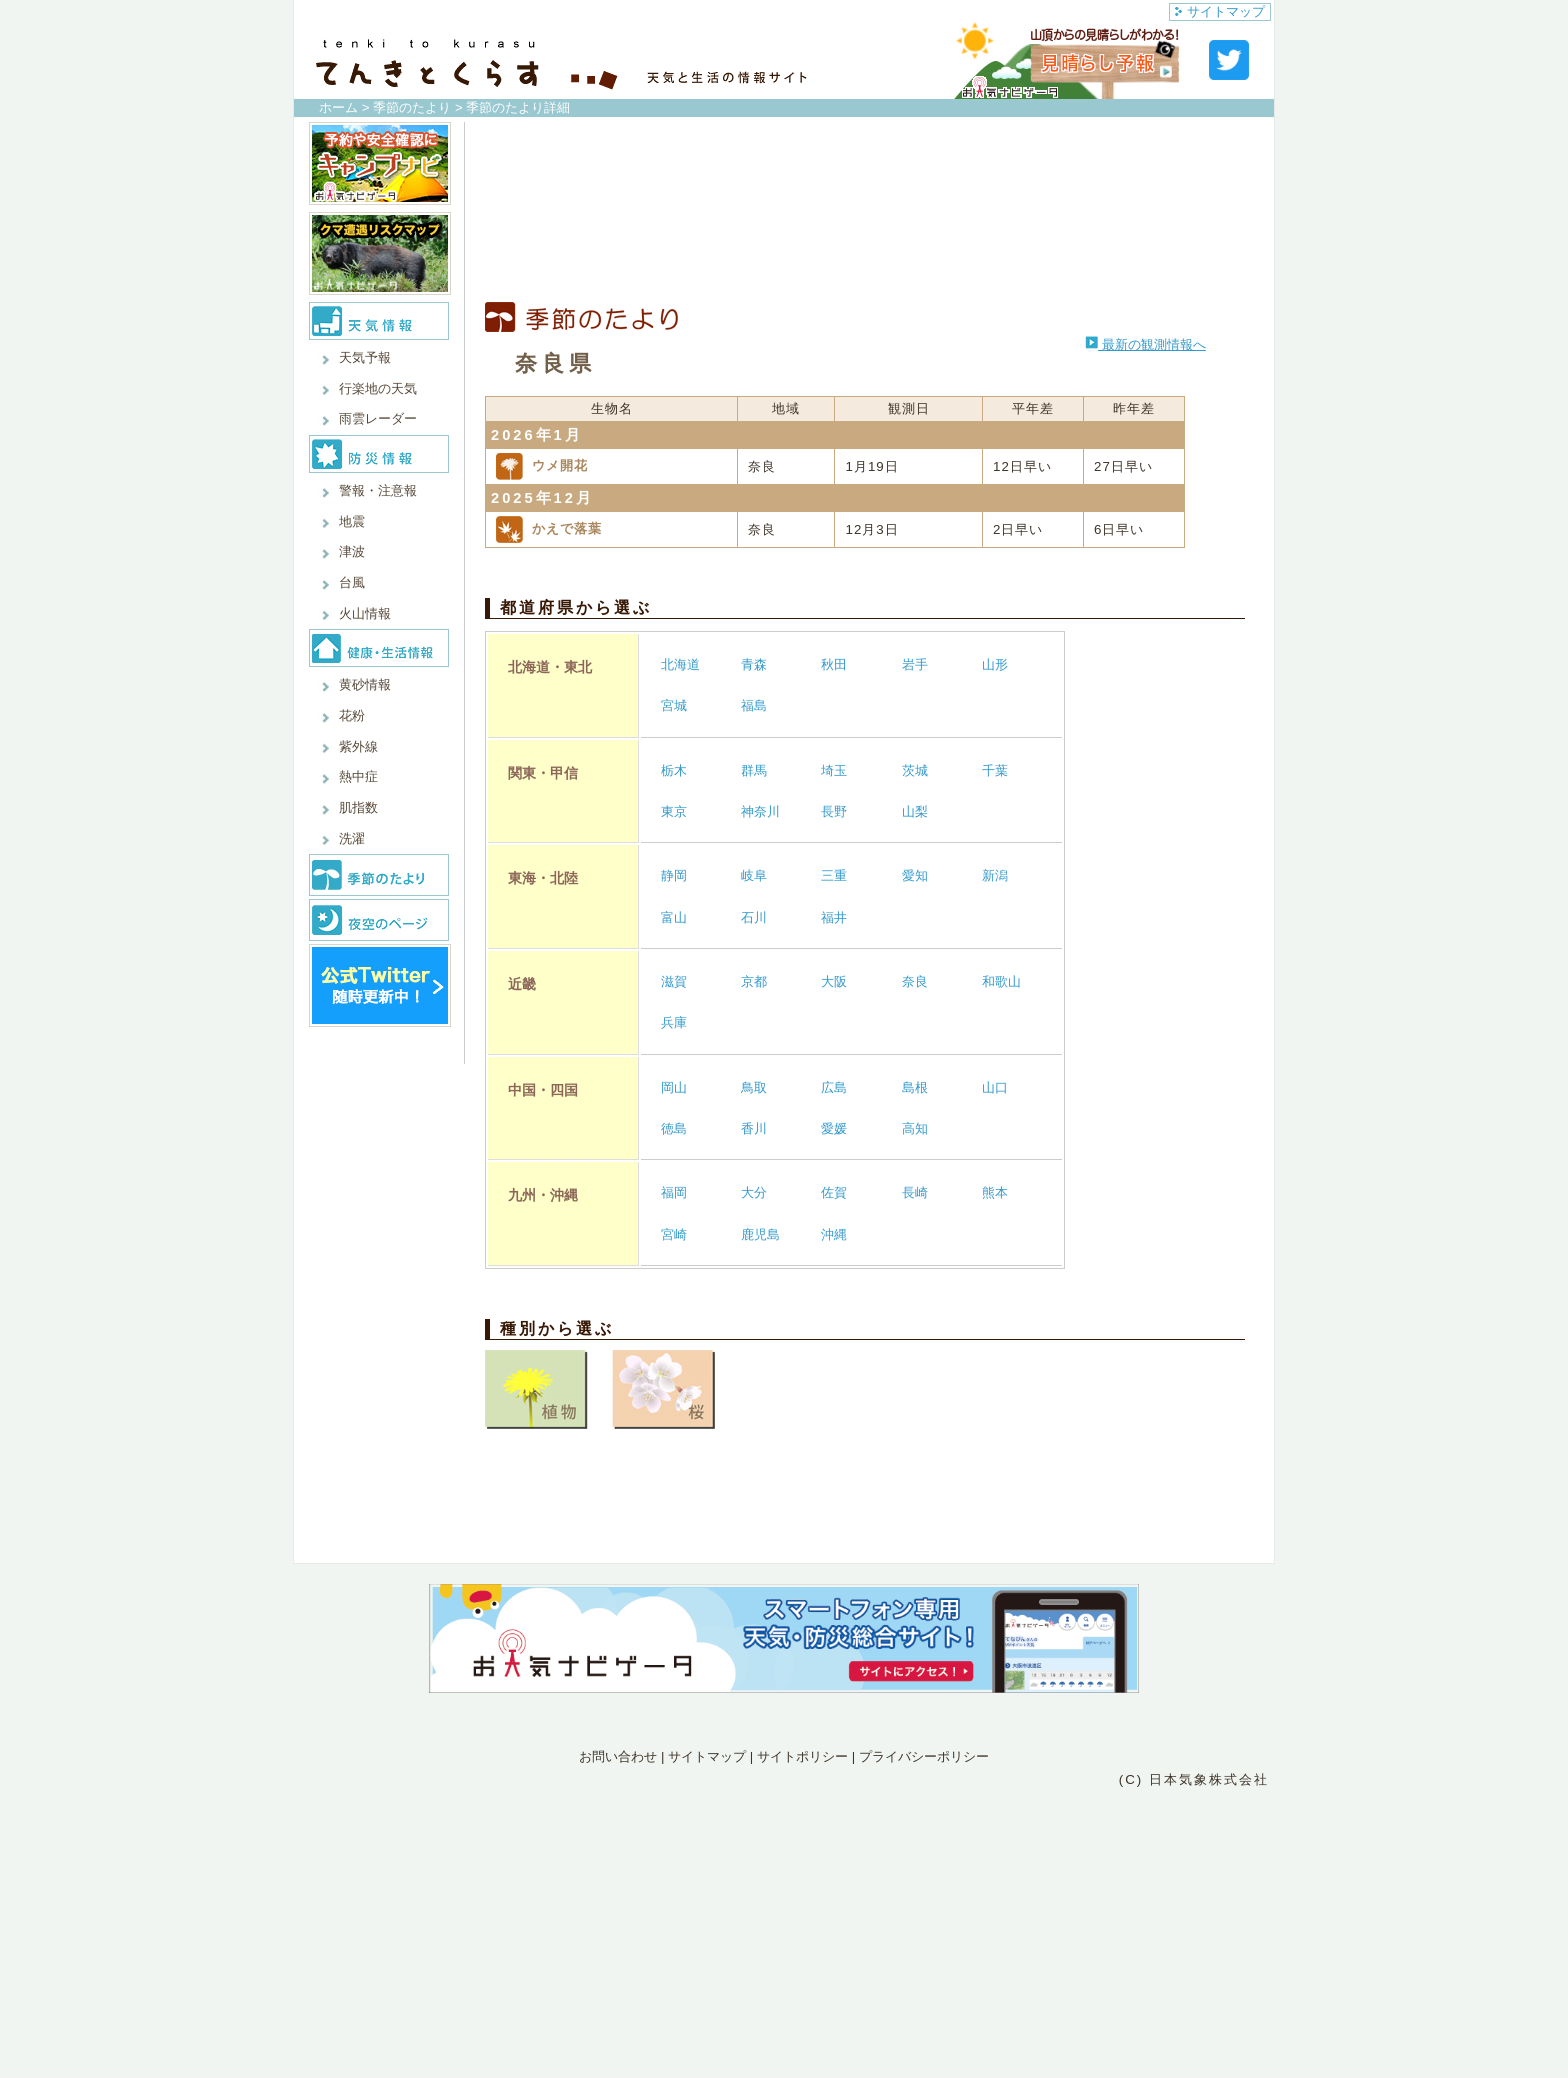 The height and width of the screenshot is (2078, 1568). I want to click on 茨城, so click(915, 770).